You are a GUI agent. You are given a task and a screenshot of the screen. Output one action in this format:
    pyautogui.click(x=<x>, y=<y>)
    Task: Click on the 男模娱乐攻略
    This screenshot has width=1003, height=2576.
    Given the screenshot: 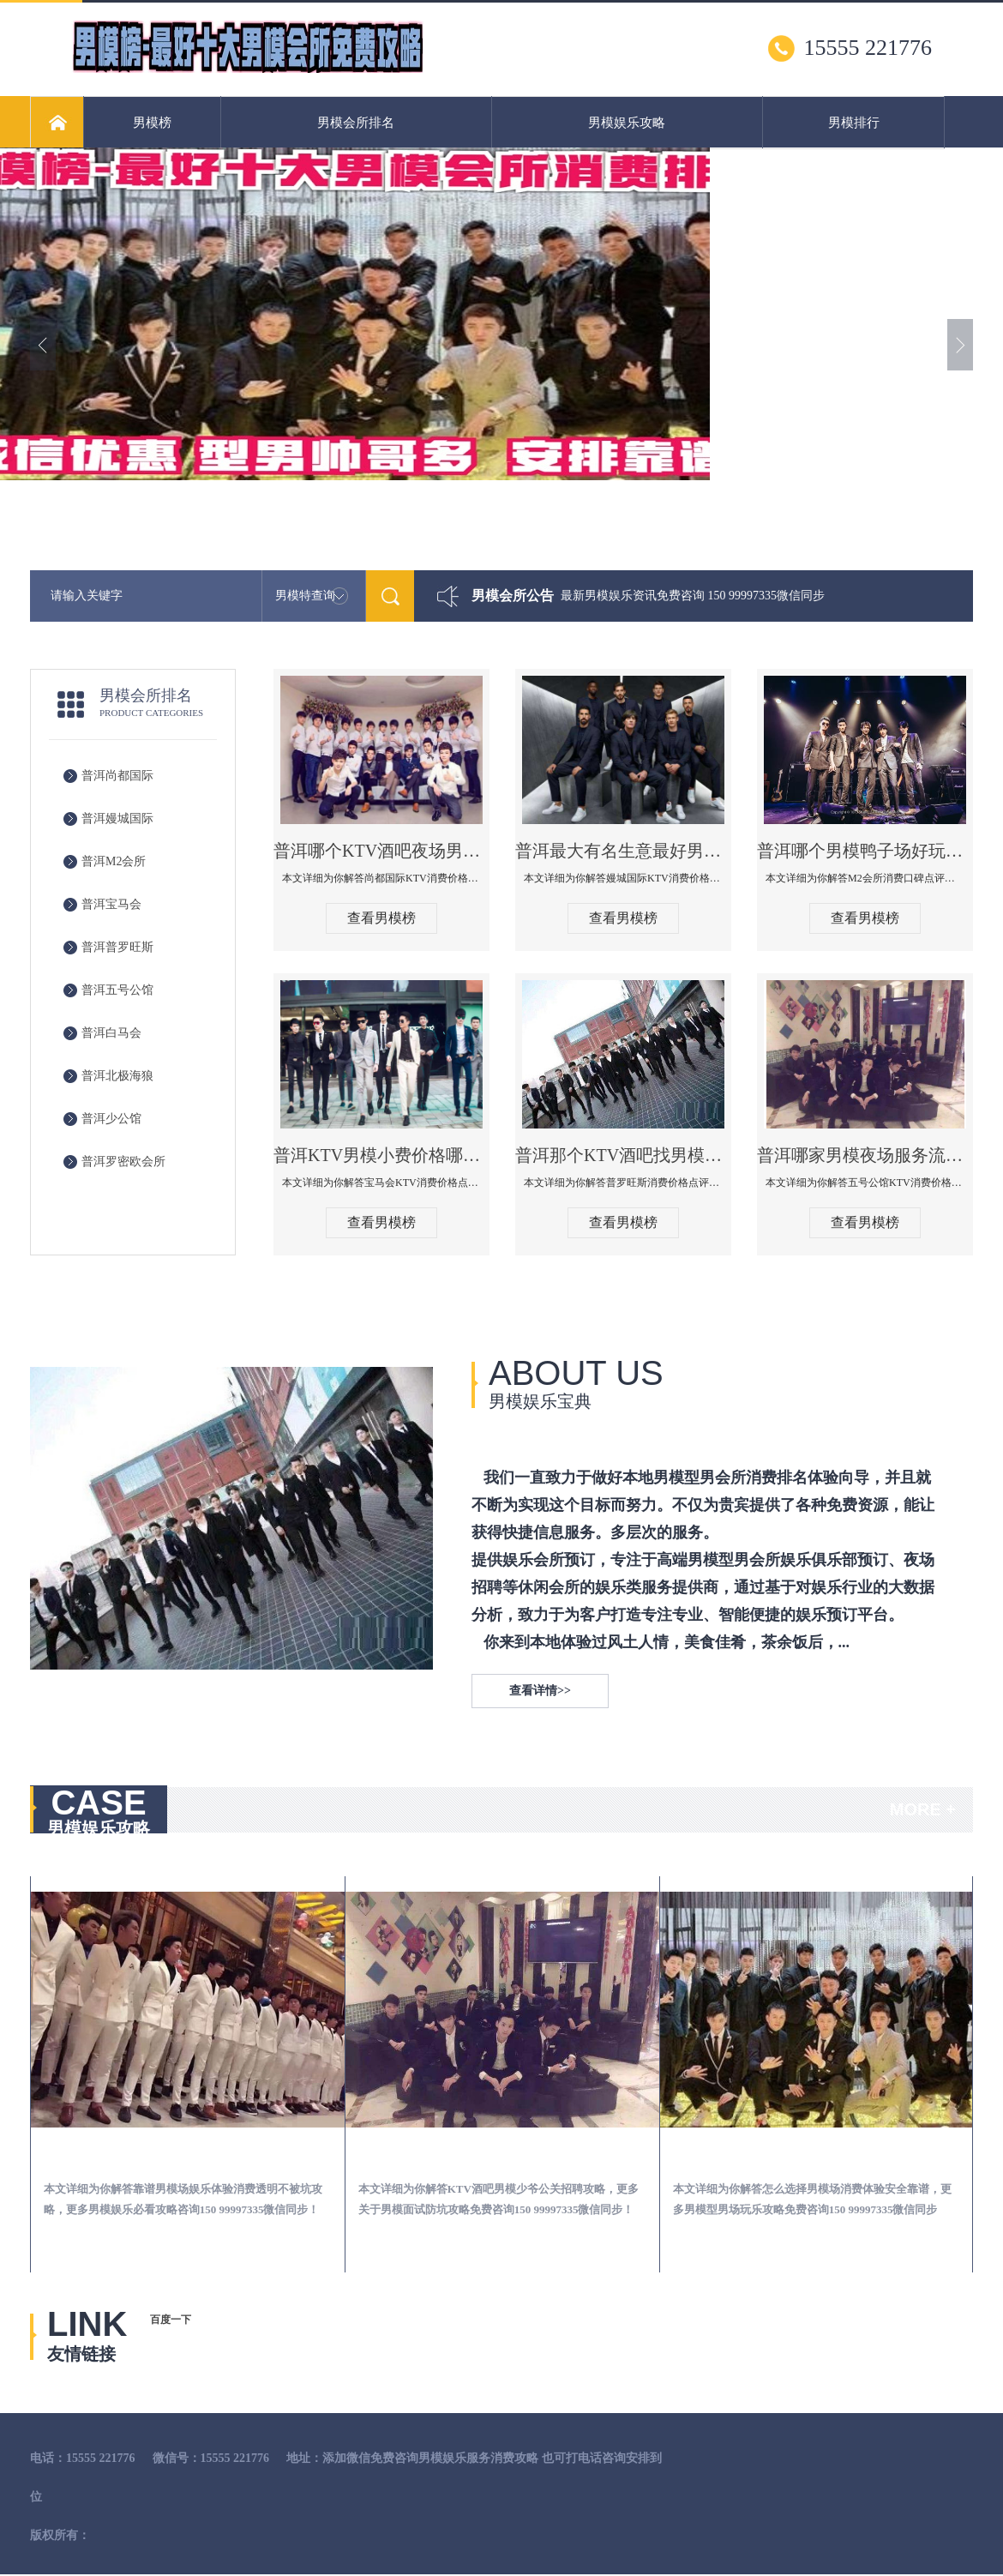 What is the action you would take?
    pyautogui.click(x=626, y=122)
    